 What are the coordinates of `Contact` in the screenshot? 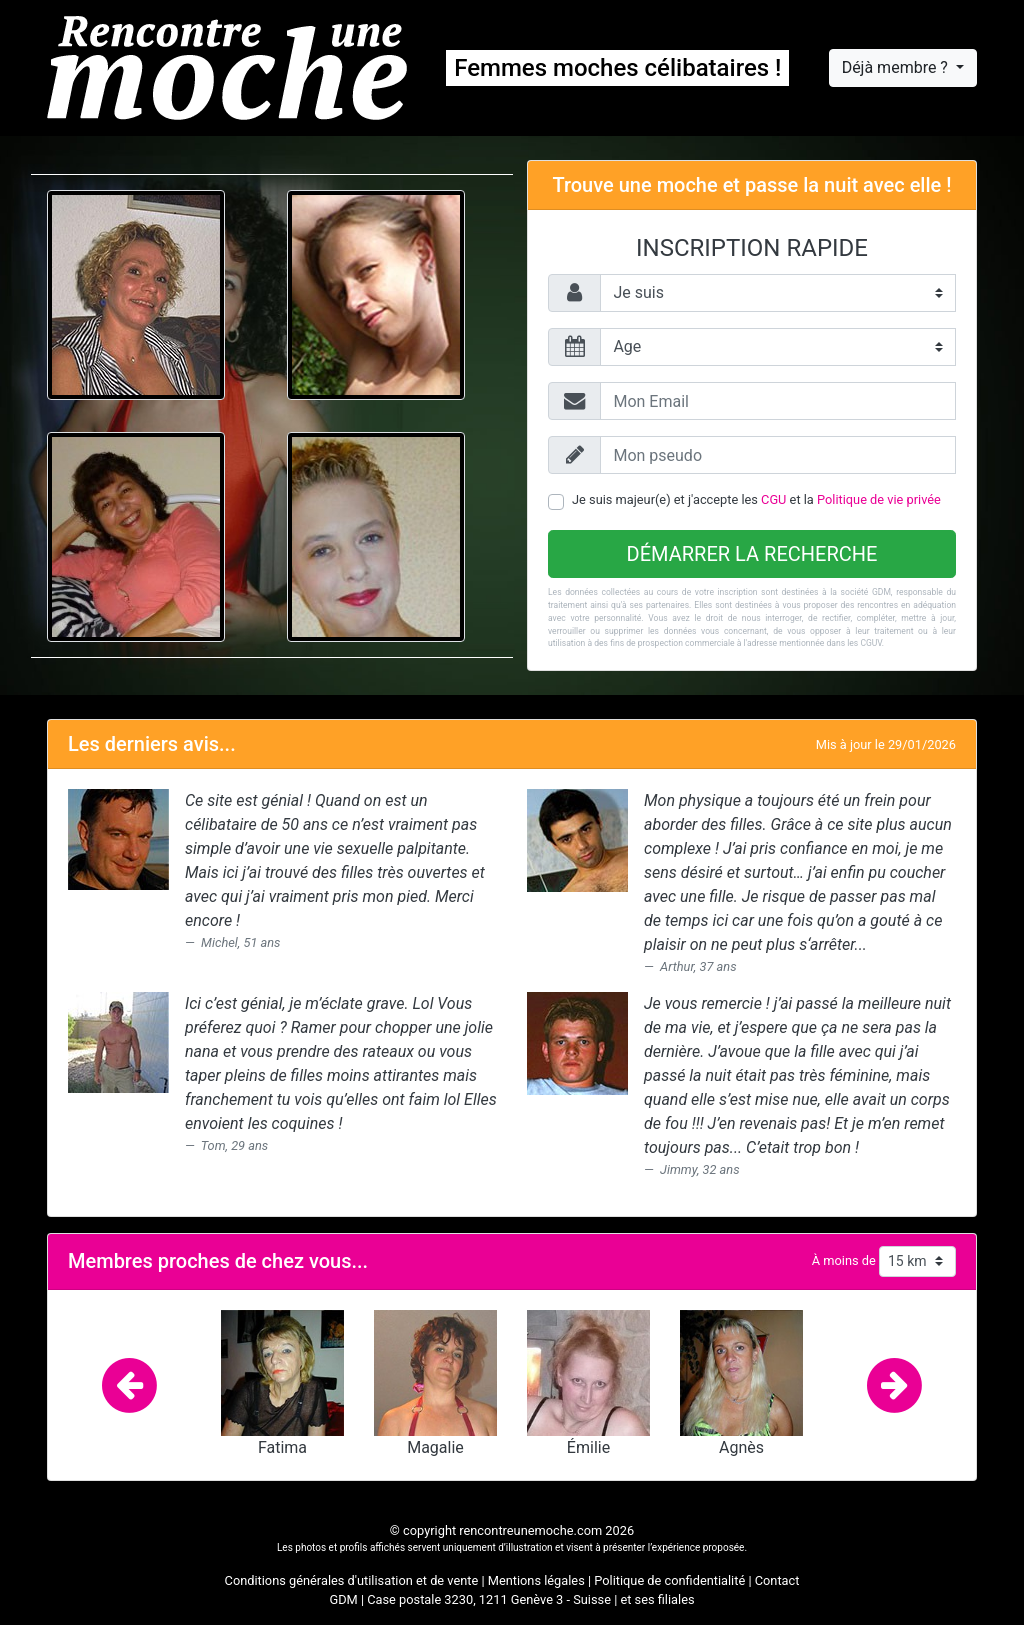 It's located at (777, 1580).